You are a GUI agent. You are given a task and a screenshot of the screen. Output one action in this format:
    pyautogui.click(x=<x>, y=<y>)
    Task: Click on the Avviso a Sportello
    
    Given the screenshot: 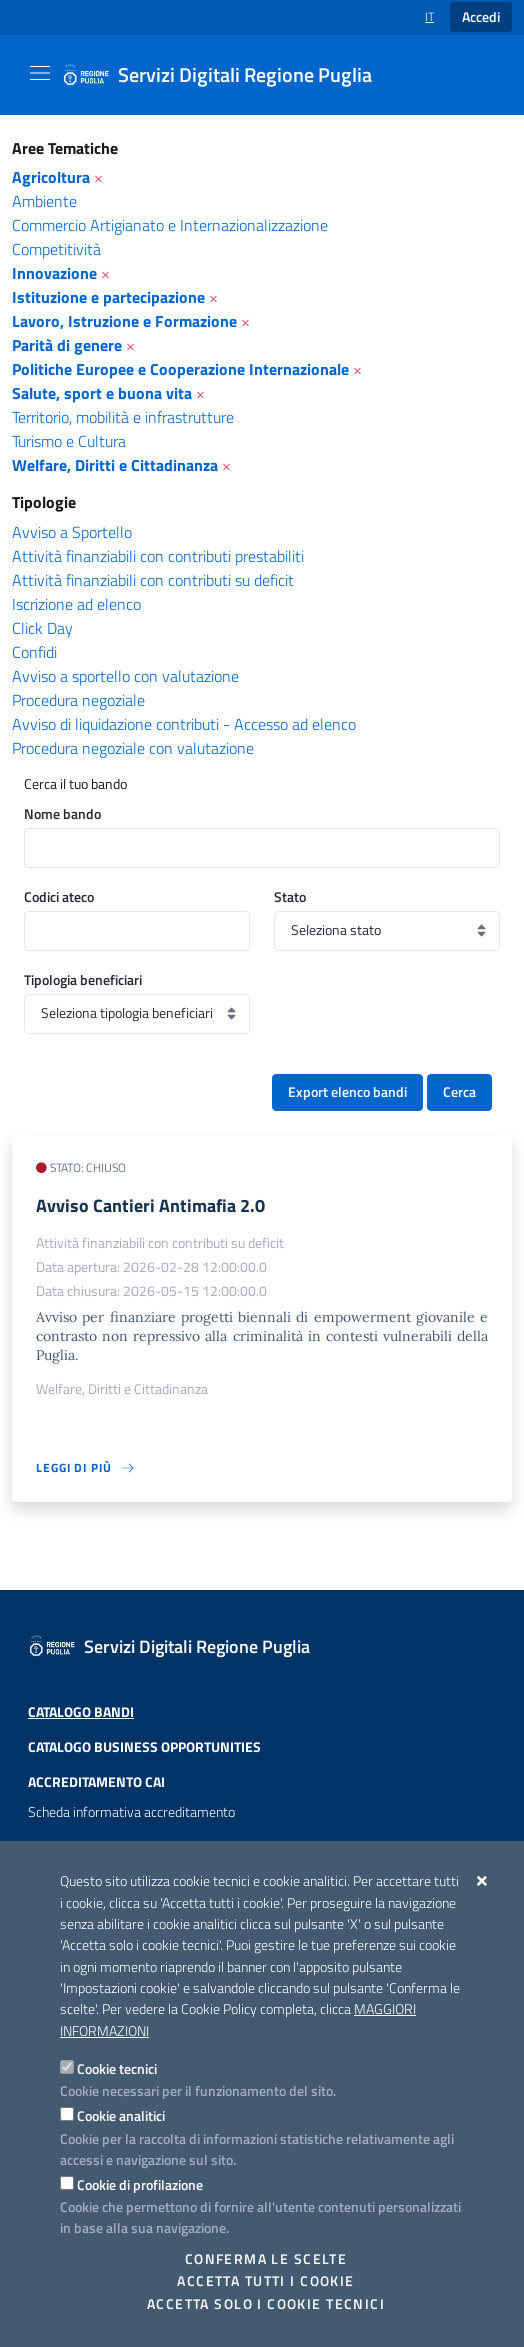 What is the action you would take?
    pyautogui.click(x=72, y=532)
    